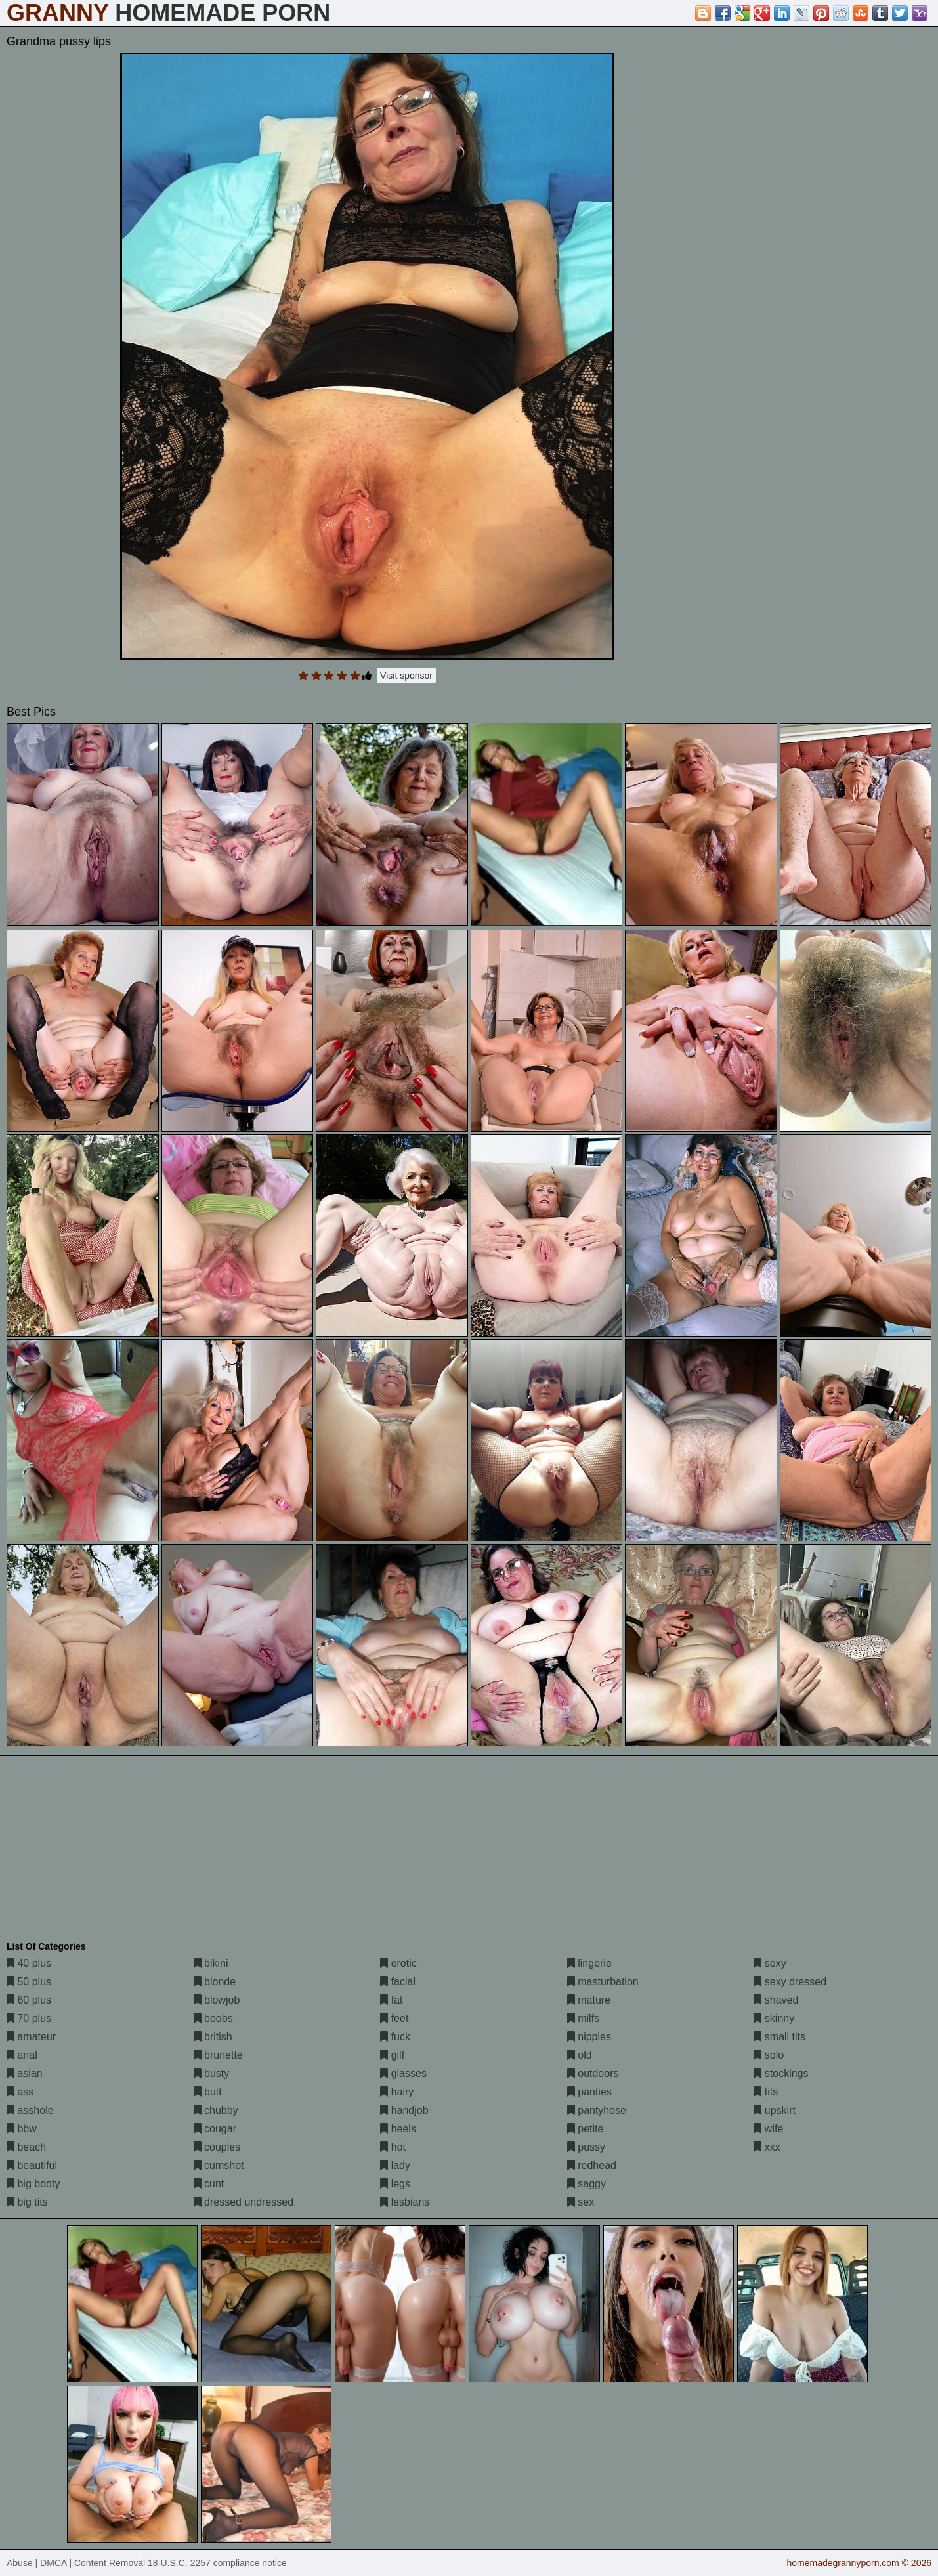  What do you see at coordinates (209, 2183) in the screenshot?
I see `cunt` at bounding box center [209, 2183].